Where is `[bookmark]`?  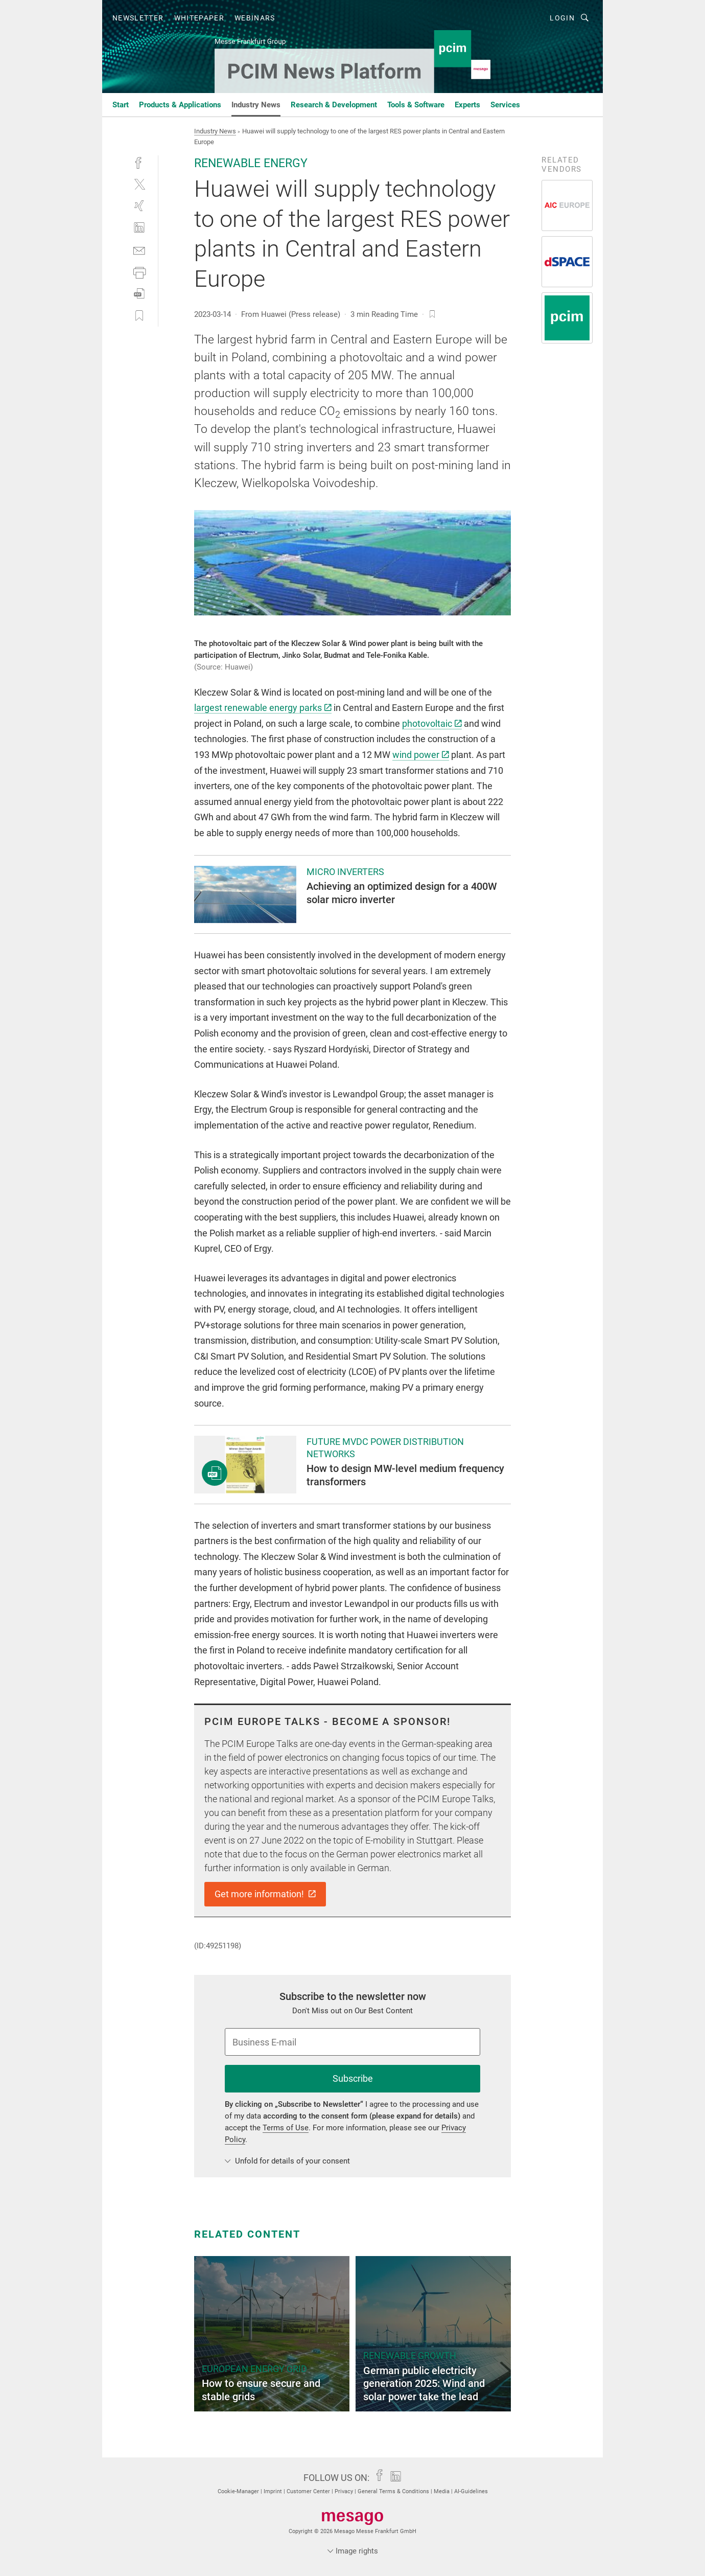
[bookmark] is located at coordinates (432, 314).